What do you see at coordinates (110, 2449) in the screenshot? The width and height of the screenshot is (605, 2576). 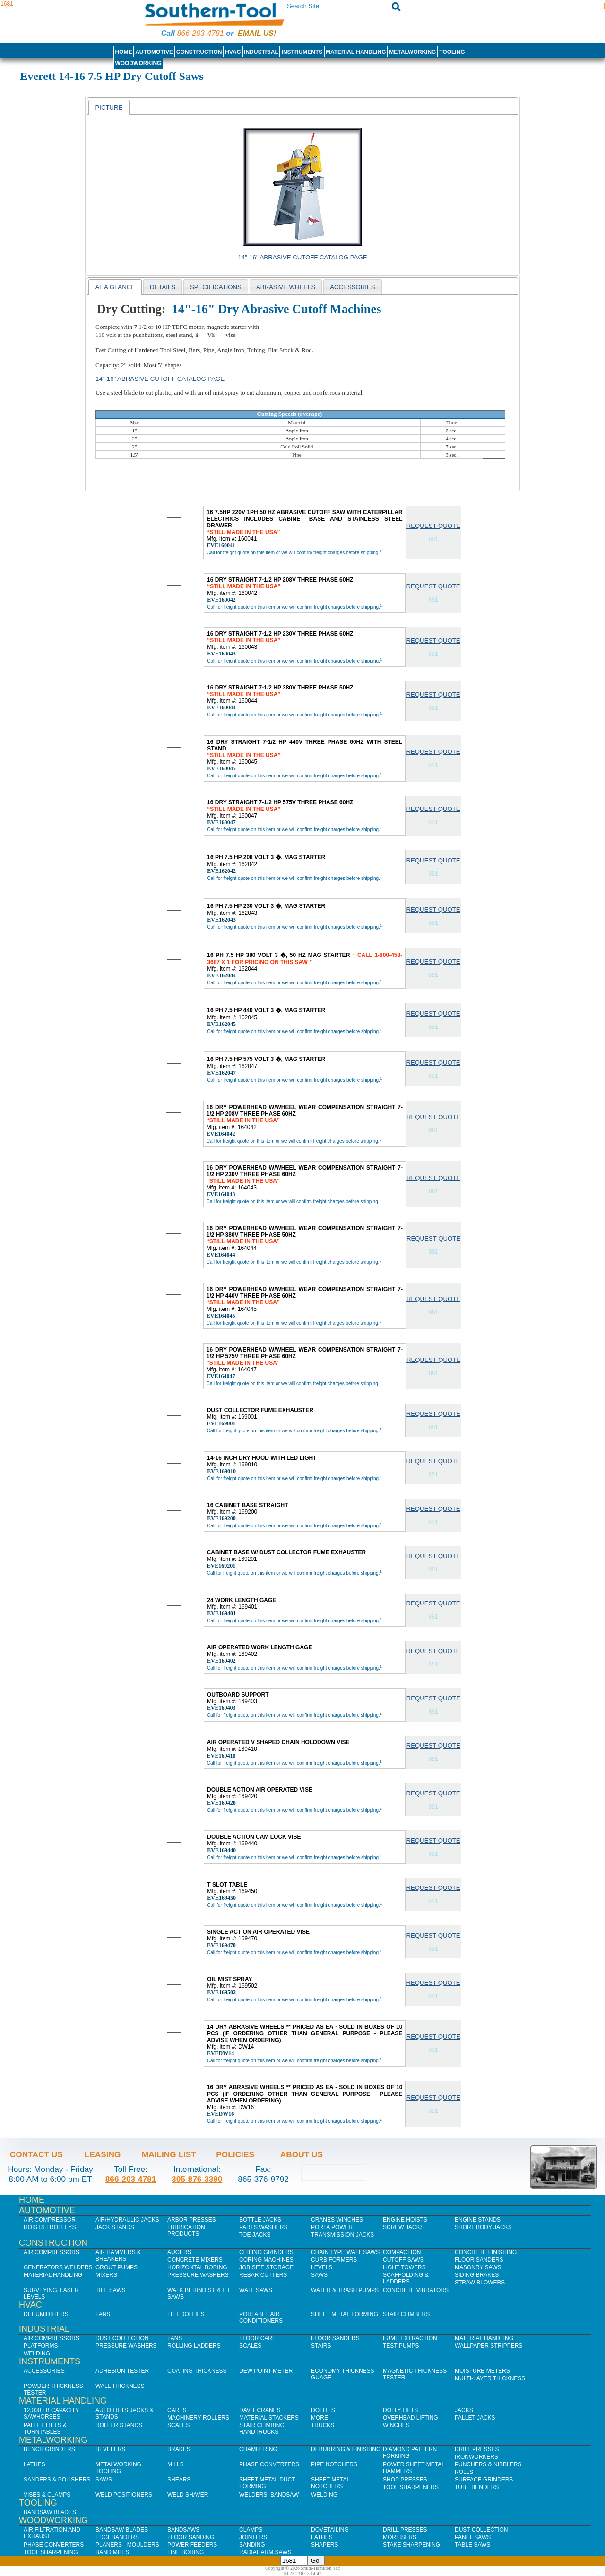 I see `Bevelers` at bounding box center [110, 2449].